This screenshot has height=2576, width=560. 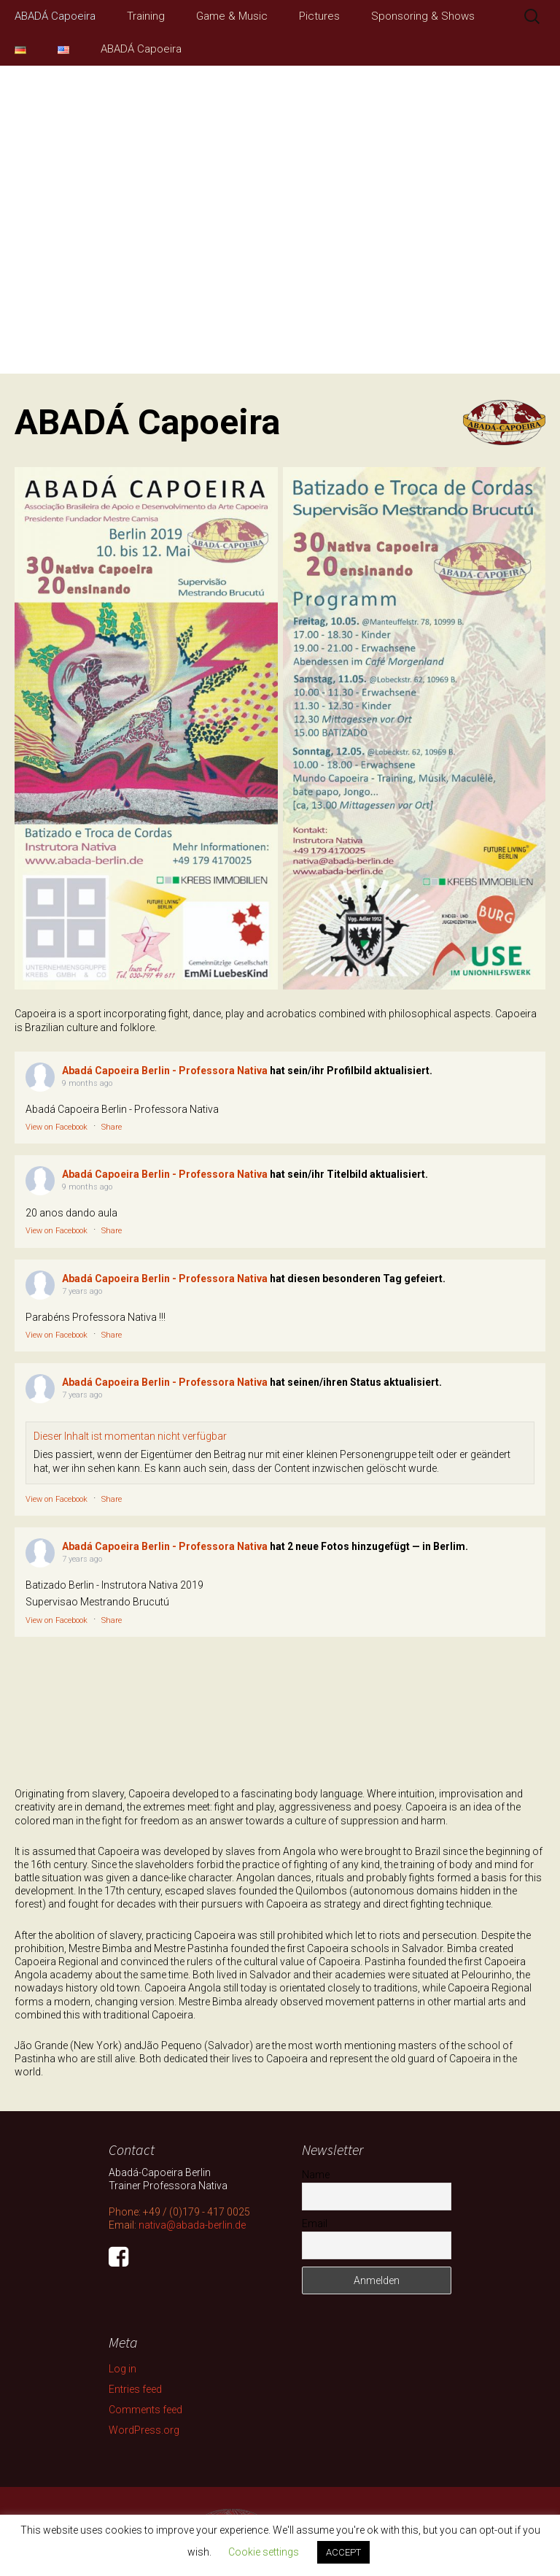 What do you see at coordinates (144, 2430) in the screenshot?
I see `WordPress.org` at bounding box center [144, 2430].